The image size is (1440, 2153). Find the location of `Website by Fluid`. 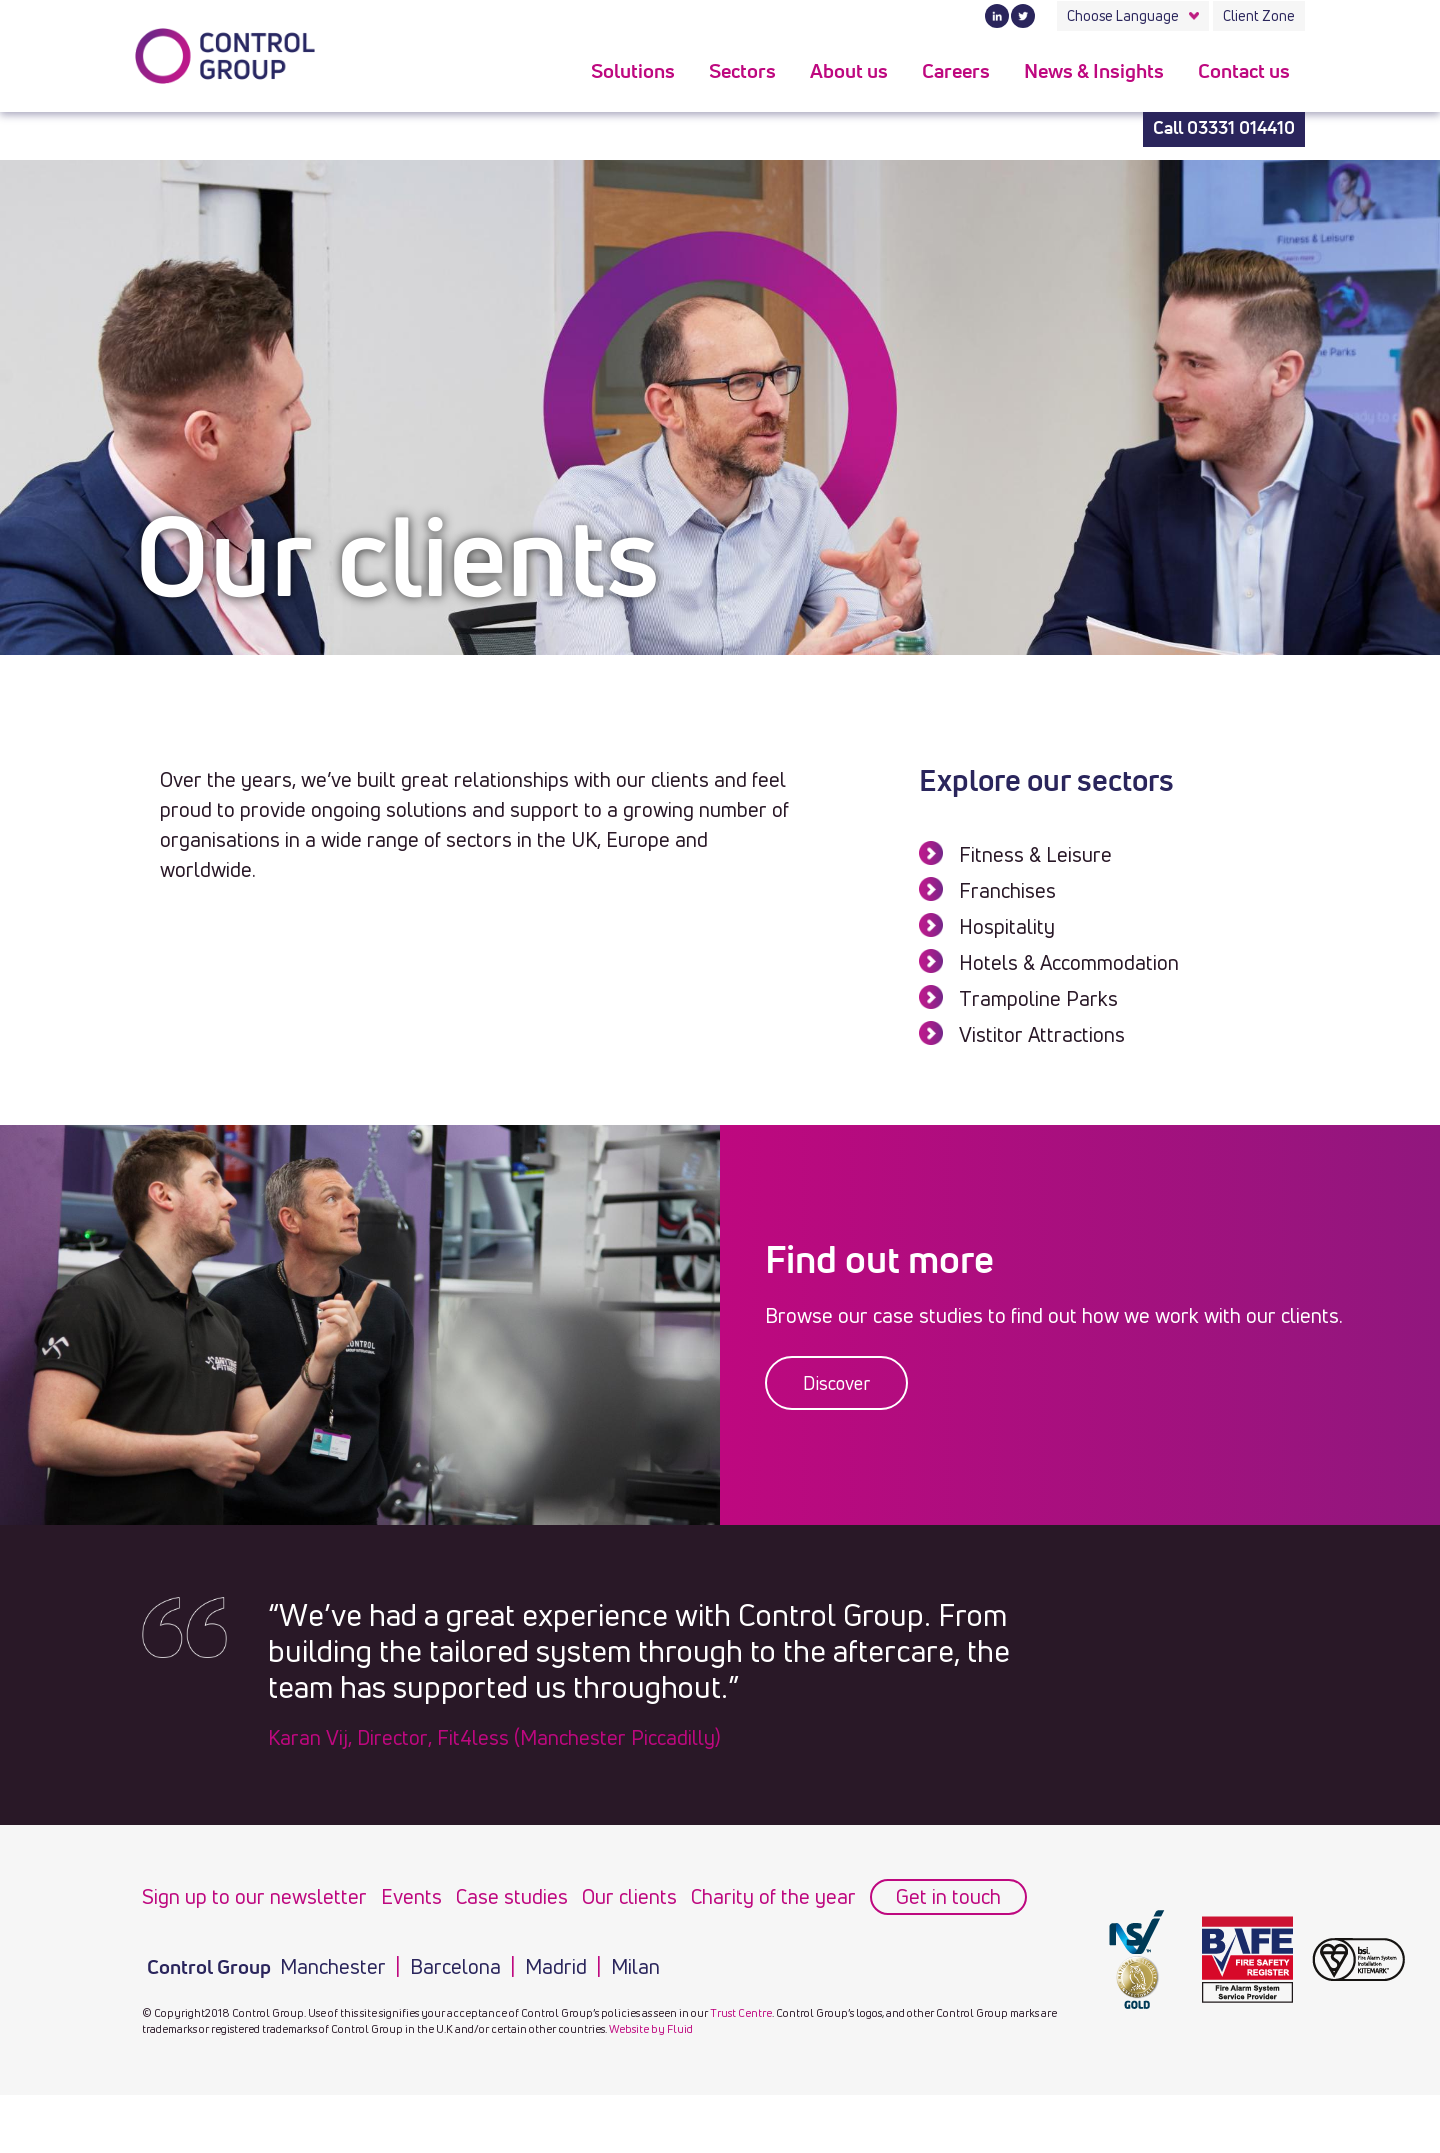

Website by Fluid is located at coordinates (651, 2028).